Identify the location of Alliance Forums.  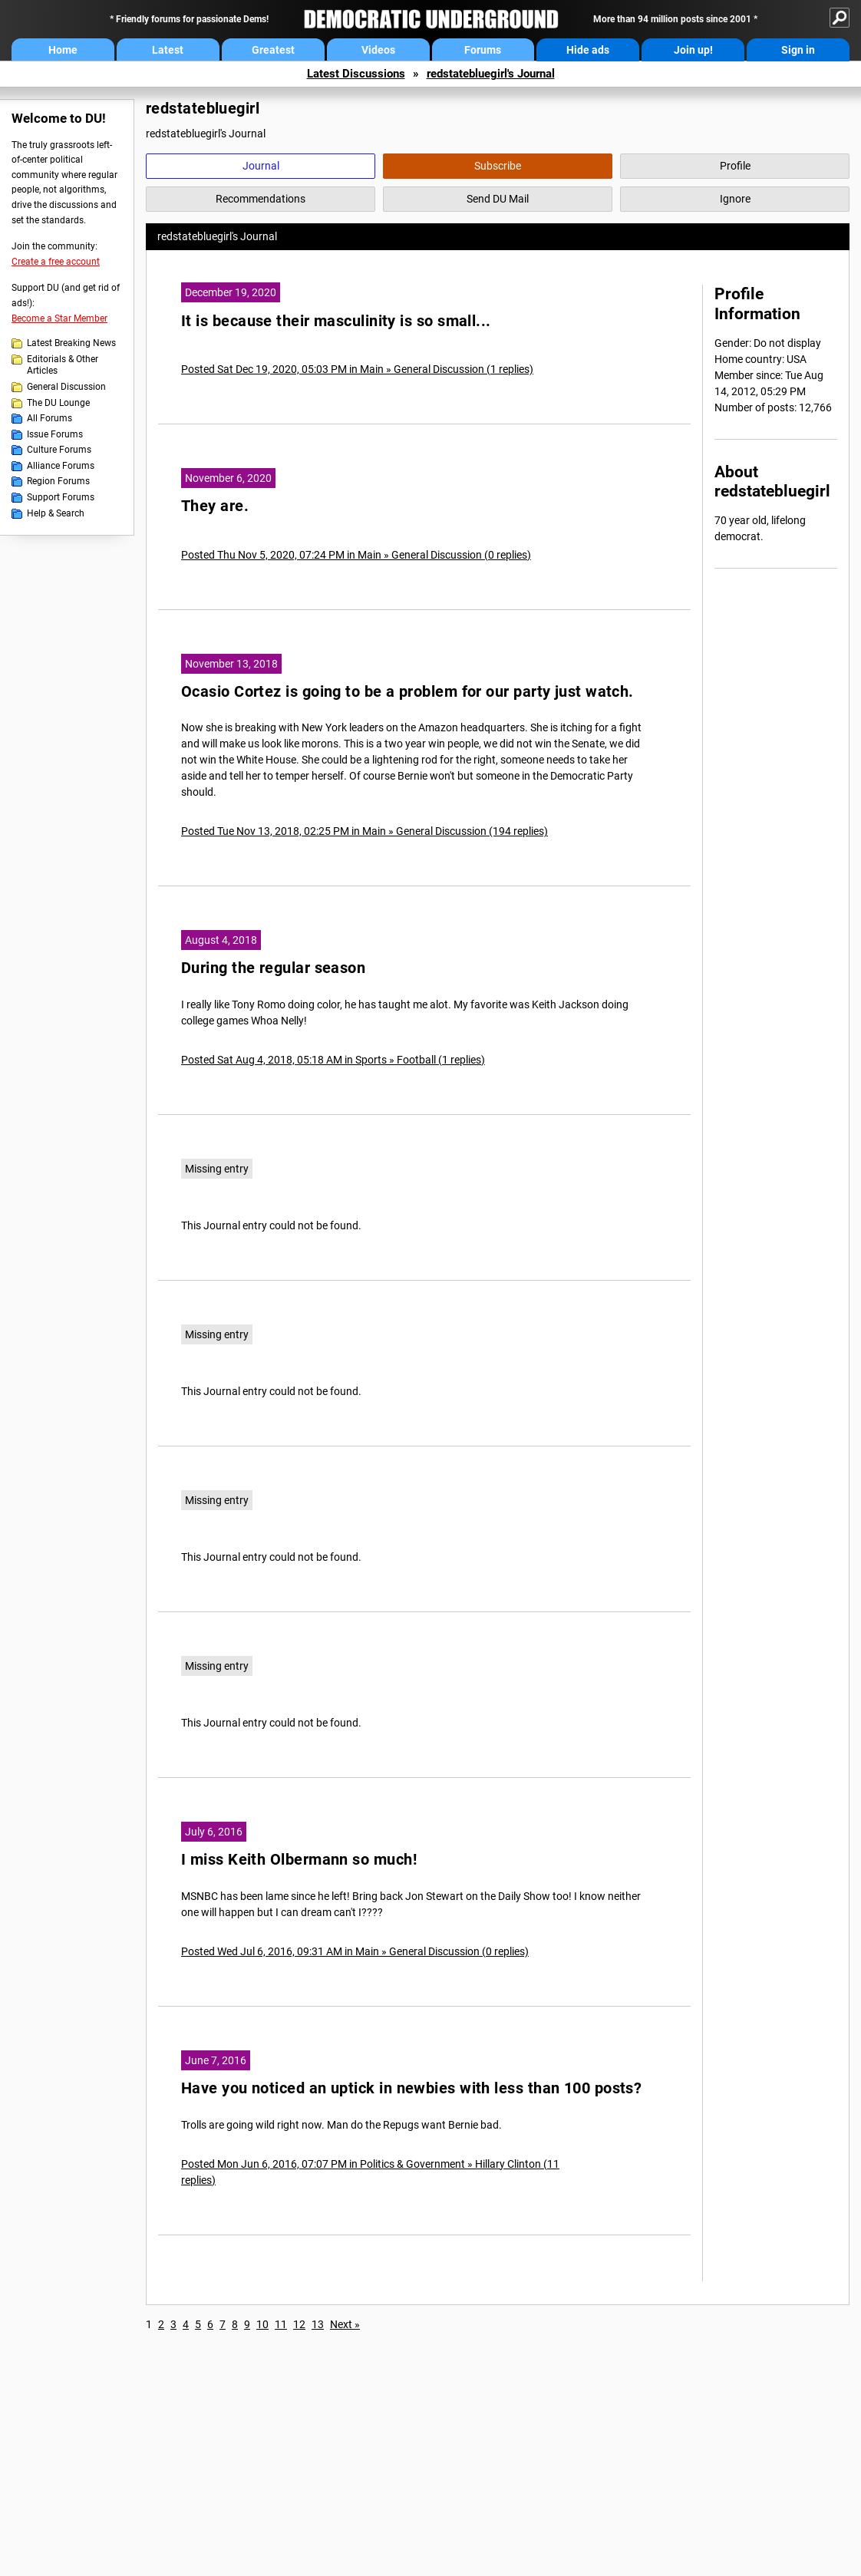
(60, 465).